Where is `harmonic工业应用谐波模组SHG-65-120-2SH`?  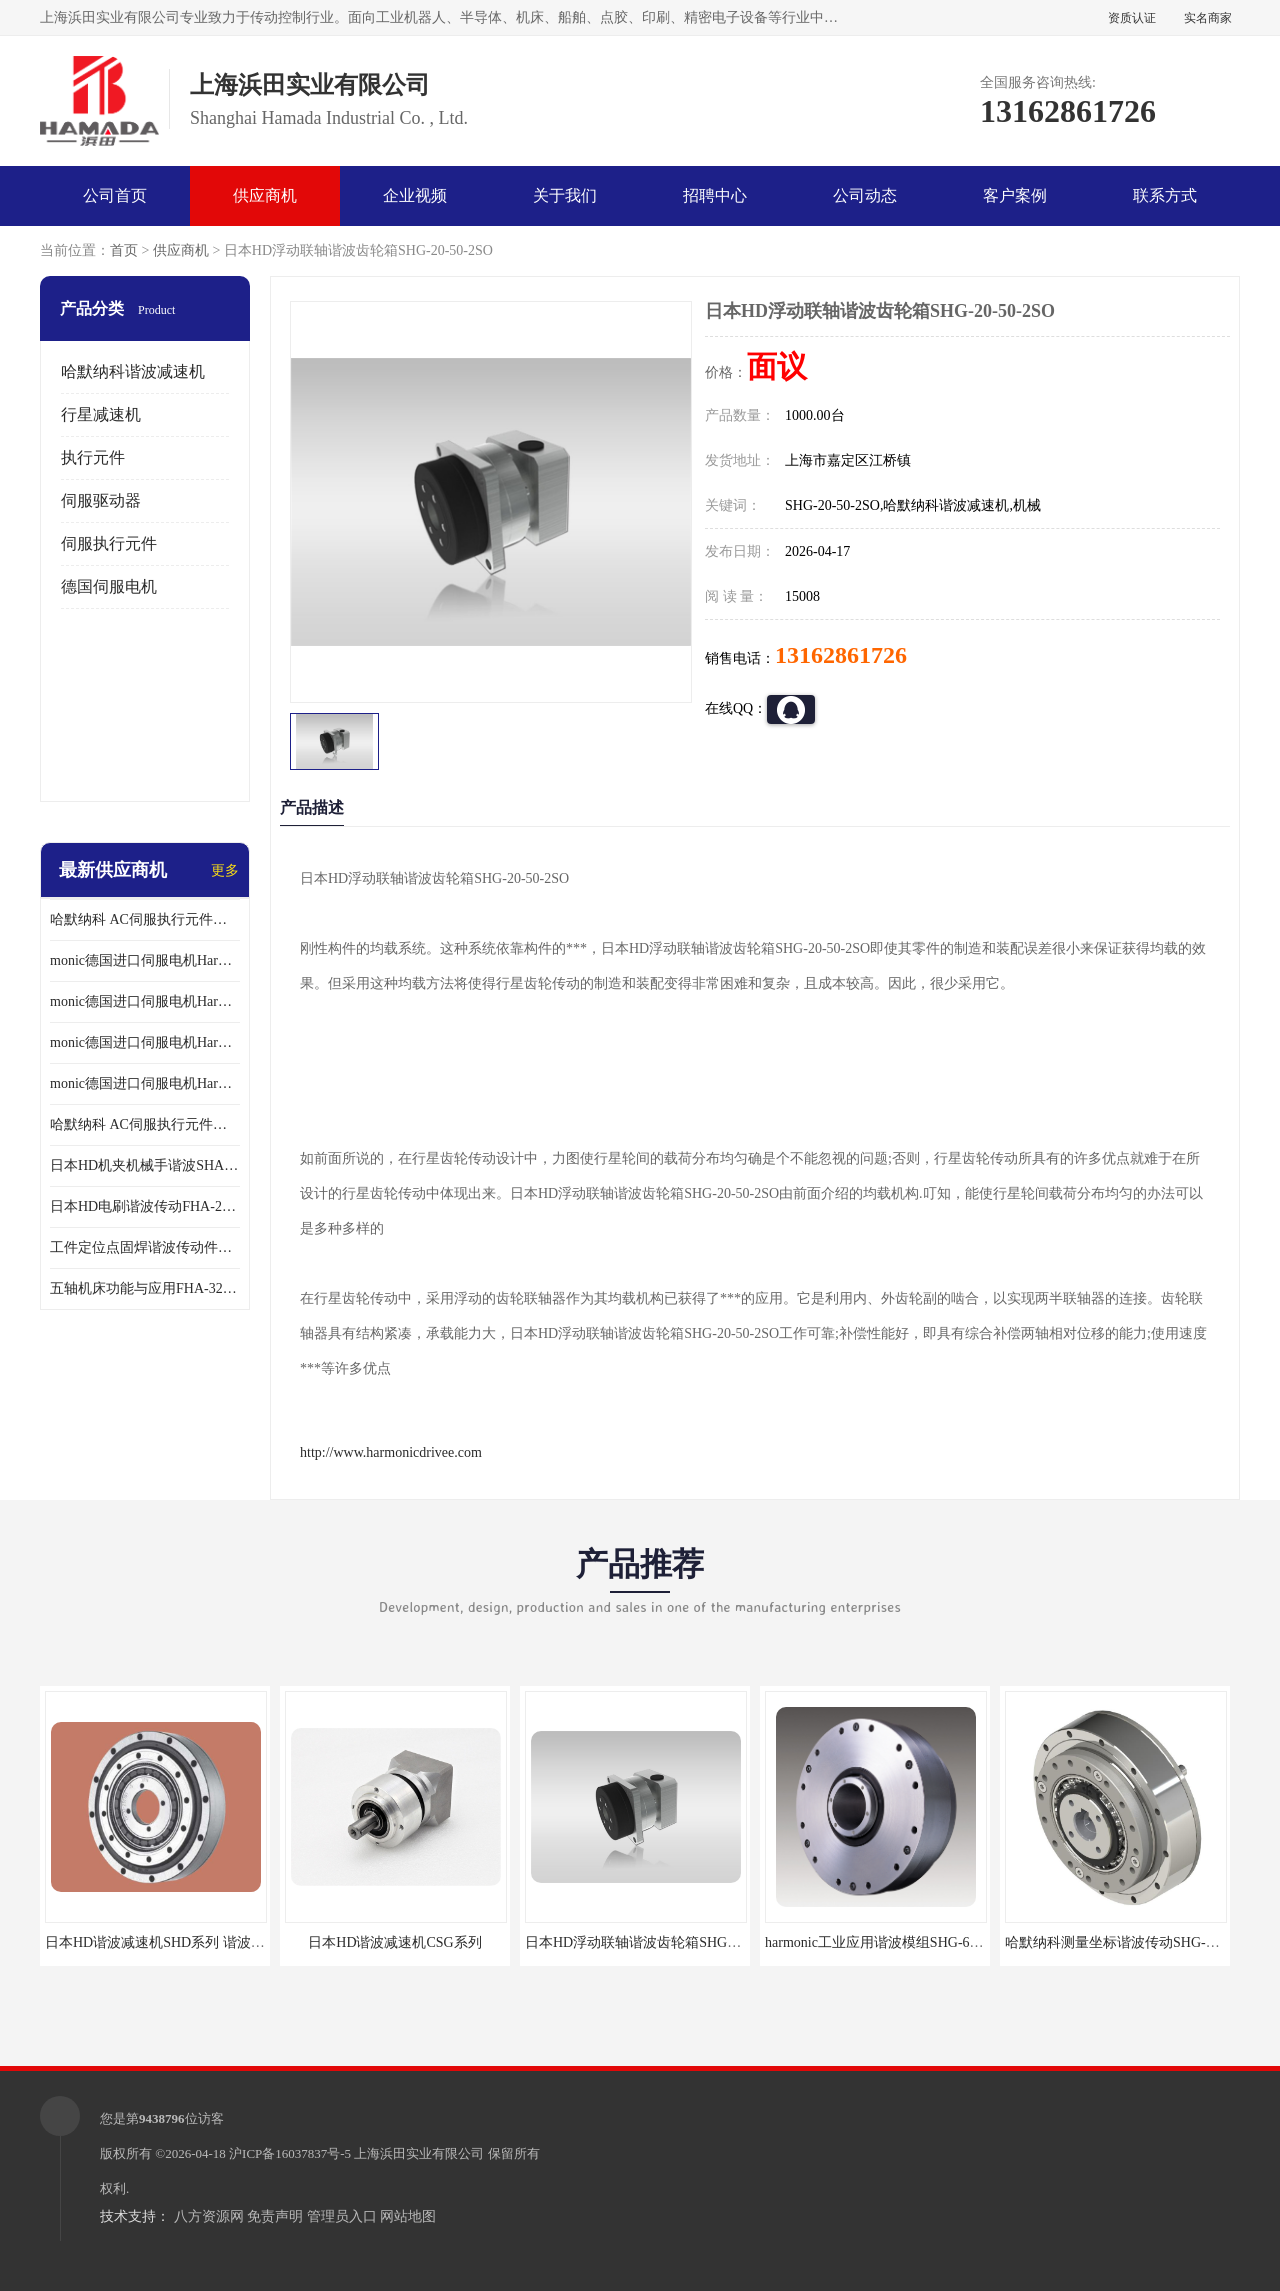
harmonic工业应用谐波模组SHG-65-120-2SH is located at coordinates (898, 1942).